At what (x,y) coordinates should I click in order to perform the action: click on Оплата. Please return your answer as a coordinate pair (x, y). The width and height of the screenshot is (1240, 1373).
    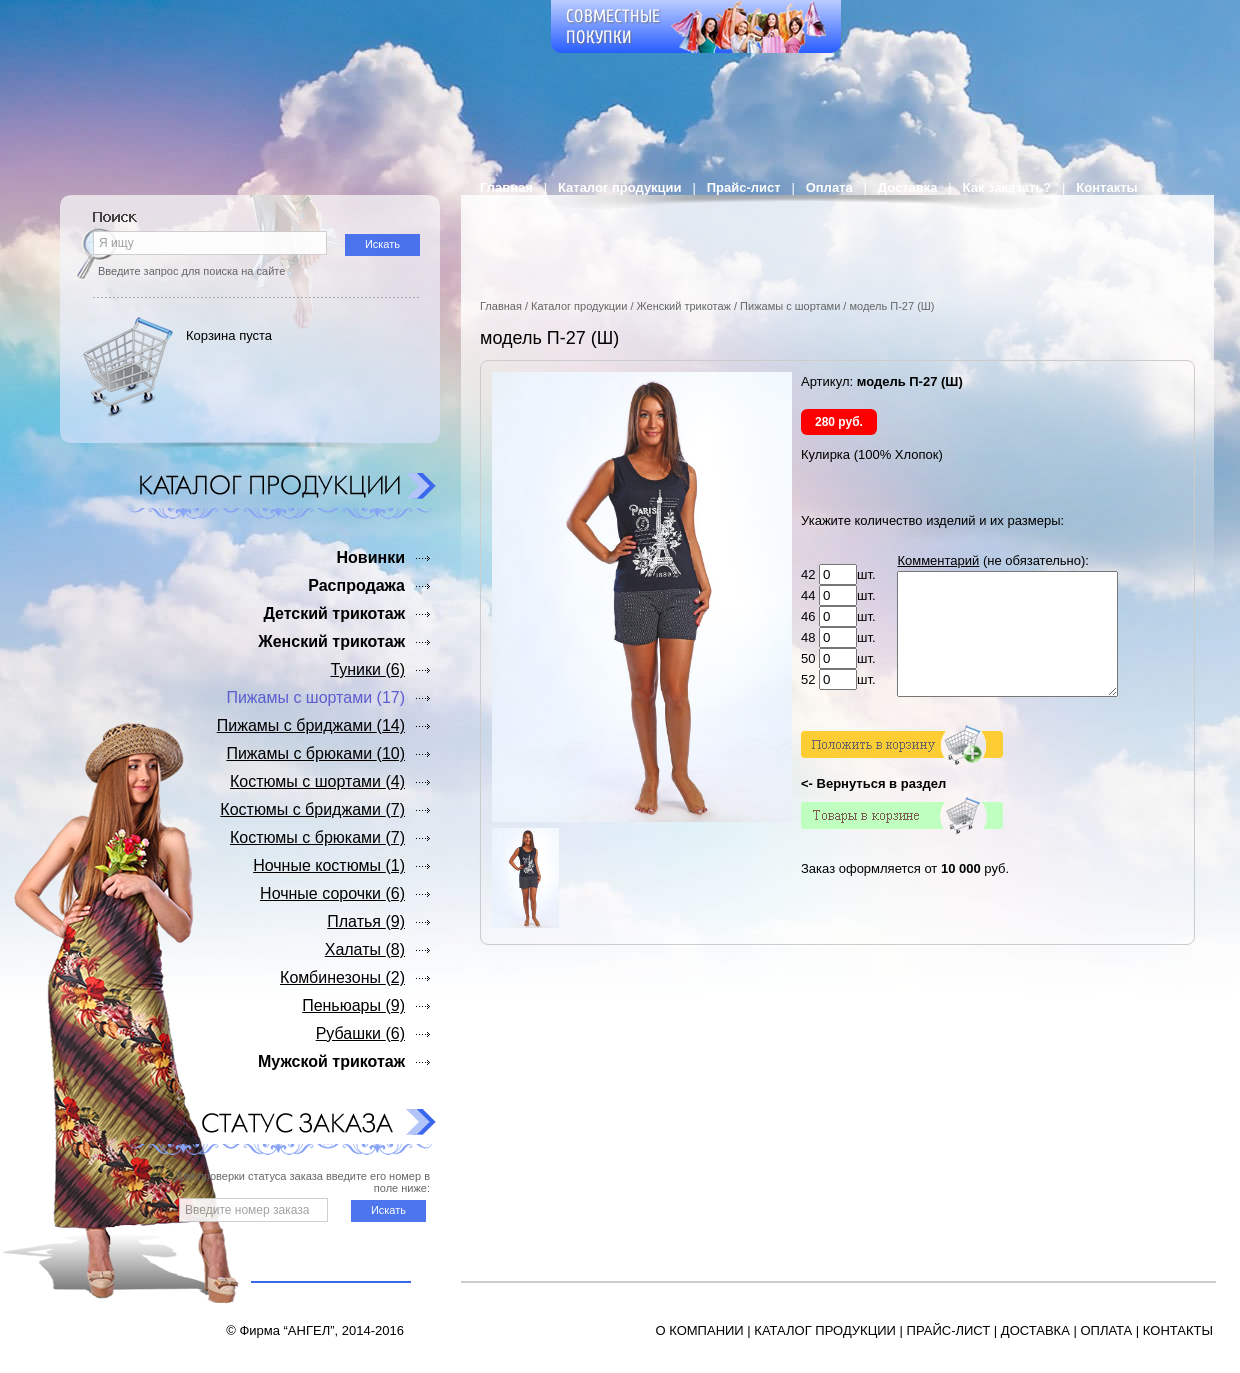
    Looking at the image, I should click on (829, 187).